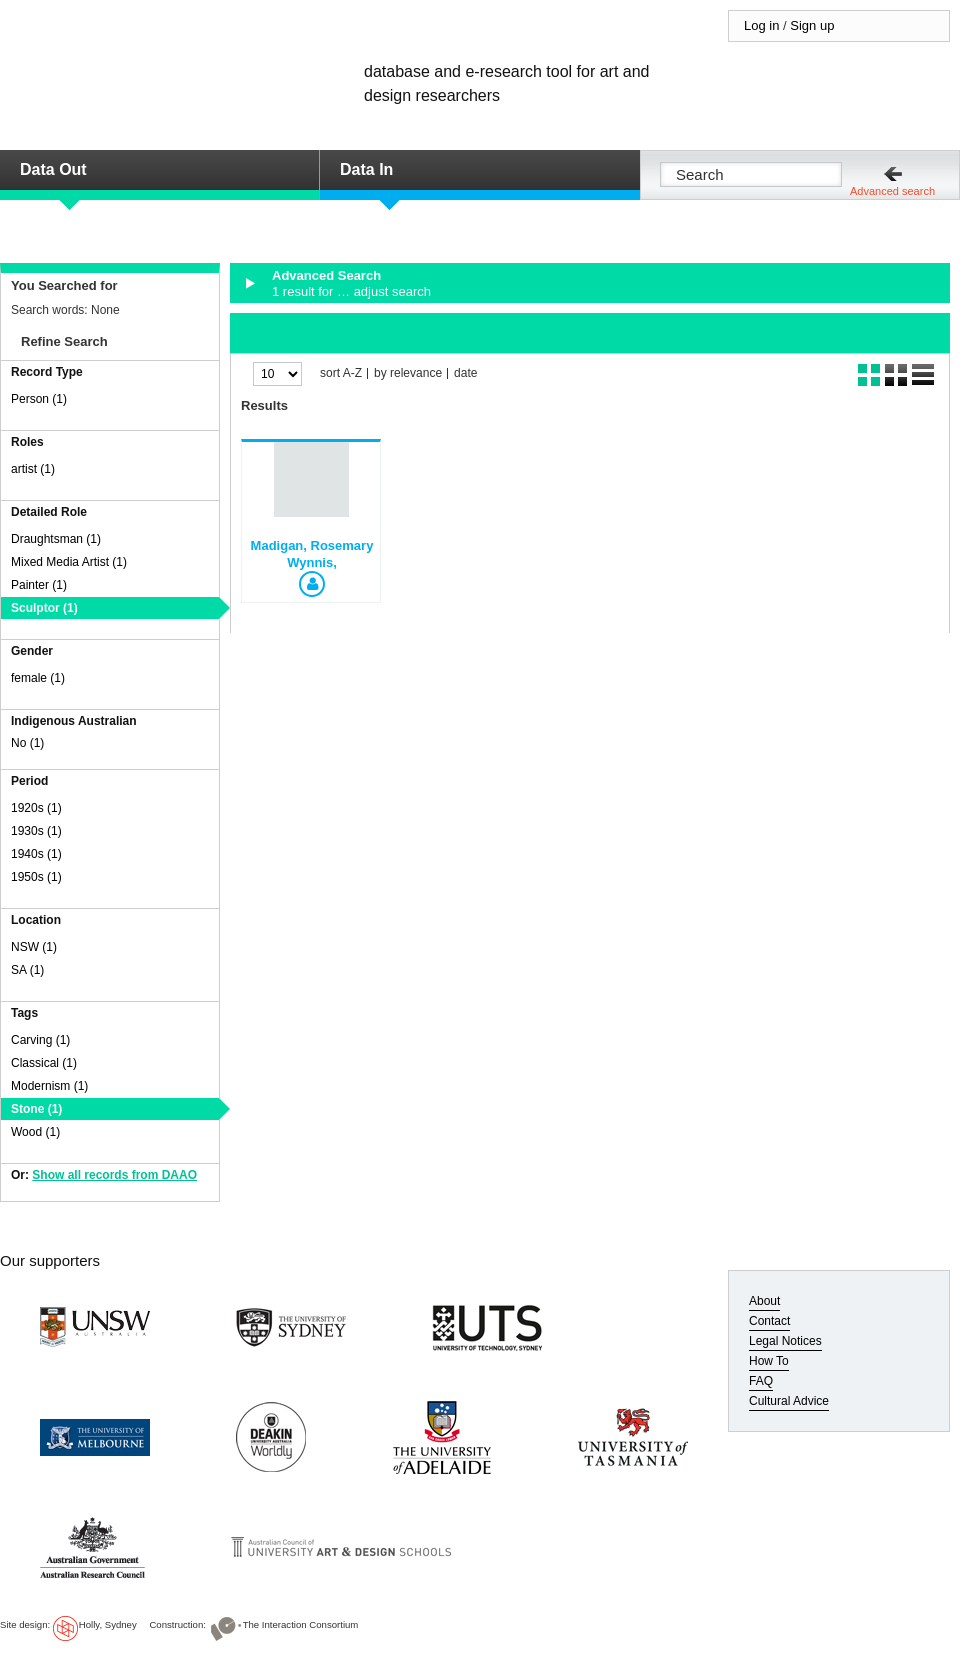  What do you see at coordinates (49, 1086) in the screenshot?
I see `Modernism (1)` at bounding box center [49, 1086].